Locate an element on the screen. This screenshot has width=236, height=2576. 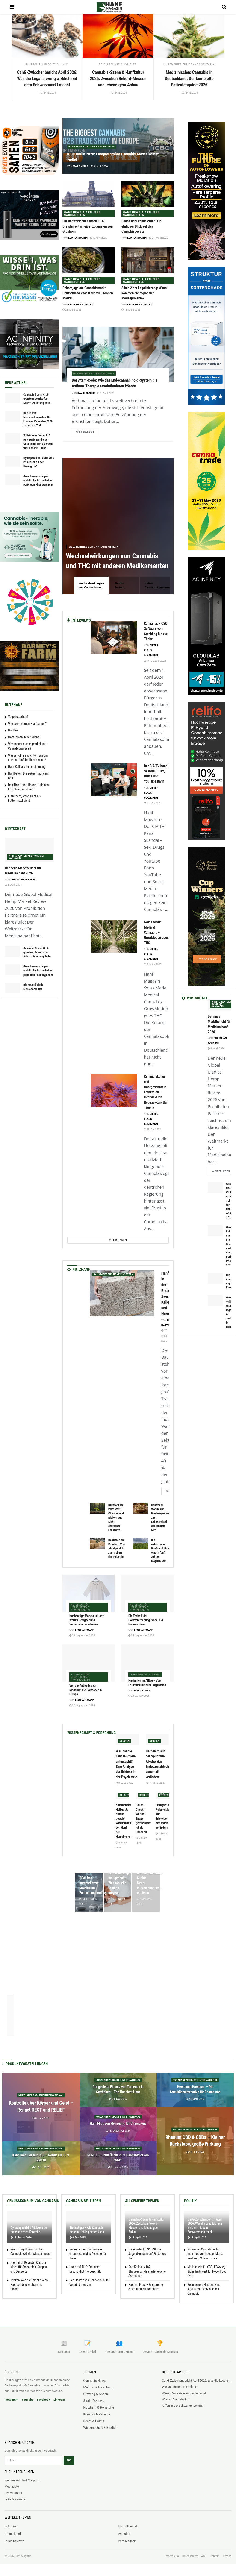
[Read article: Hydroponik vs. Erde: Was ist besser für den Homegrow?] is located at coordinates (12, 461).